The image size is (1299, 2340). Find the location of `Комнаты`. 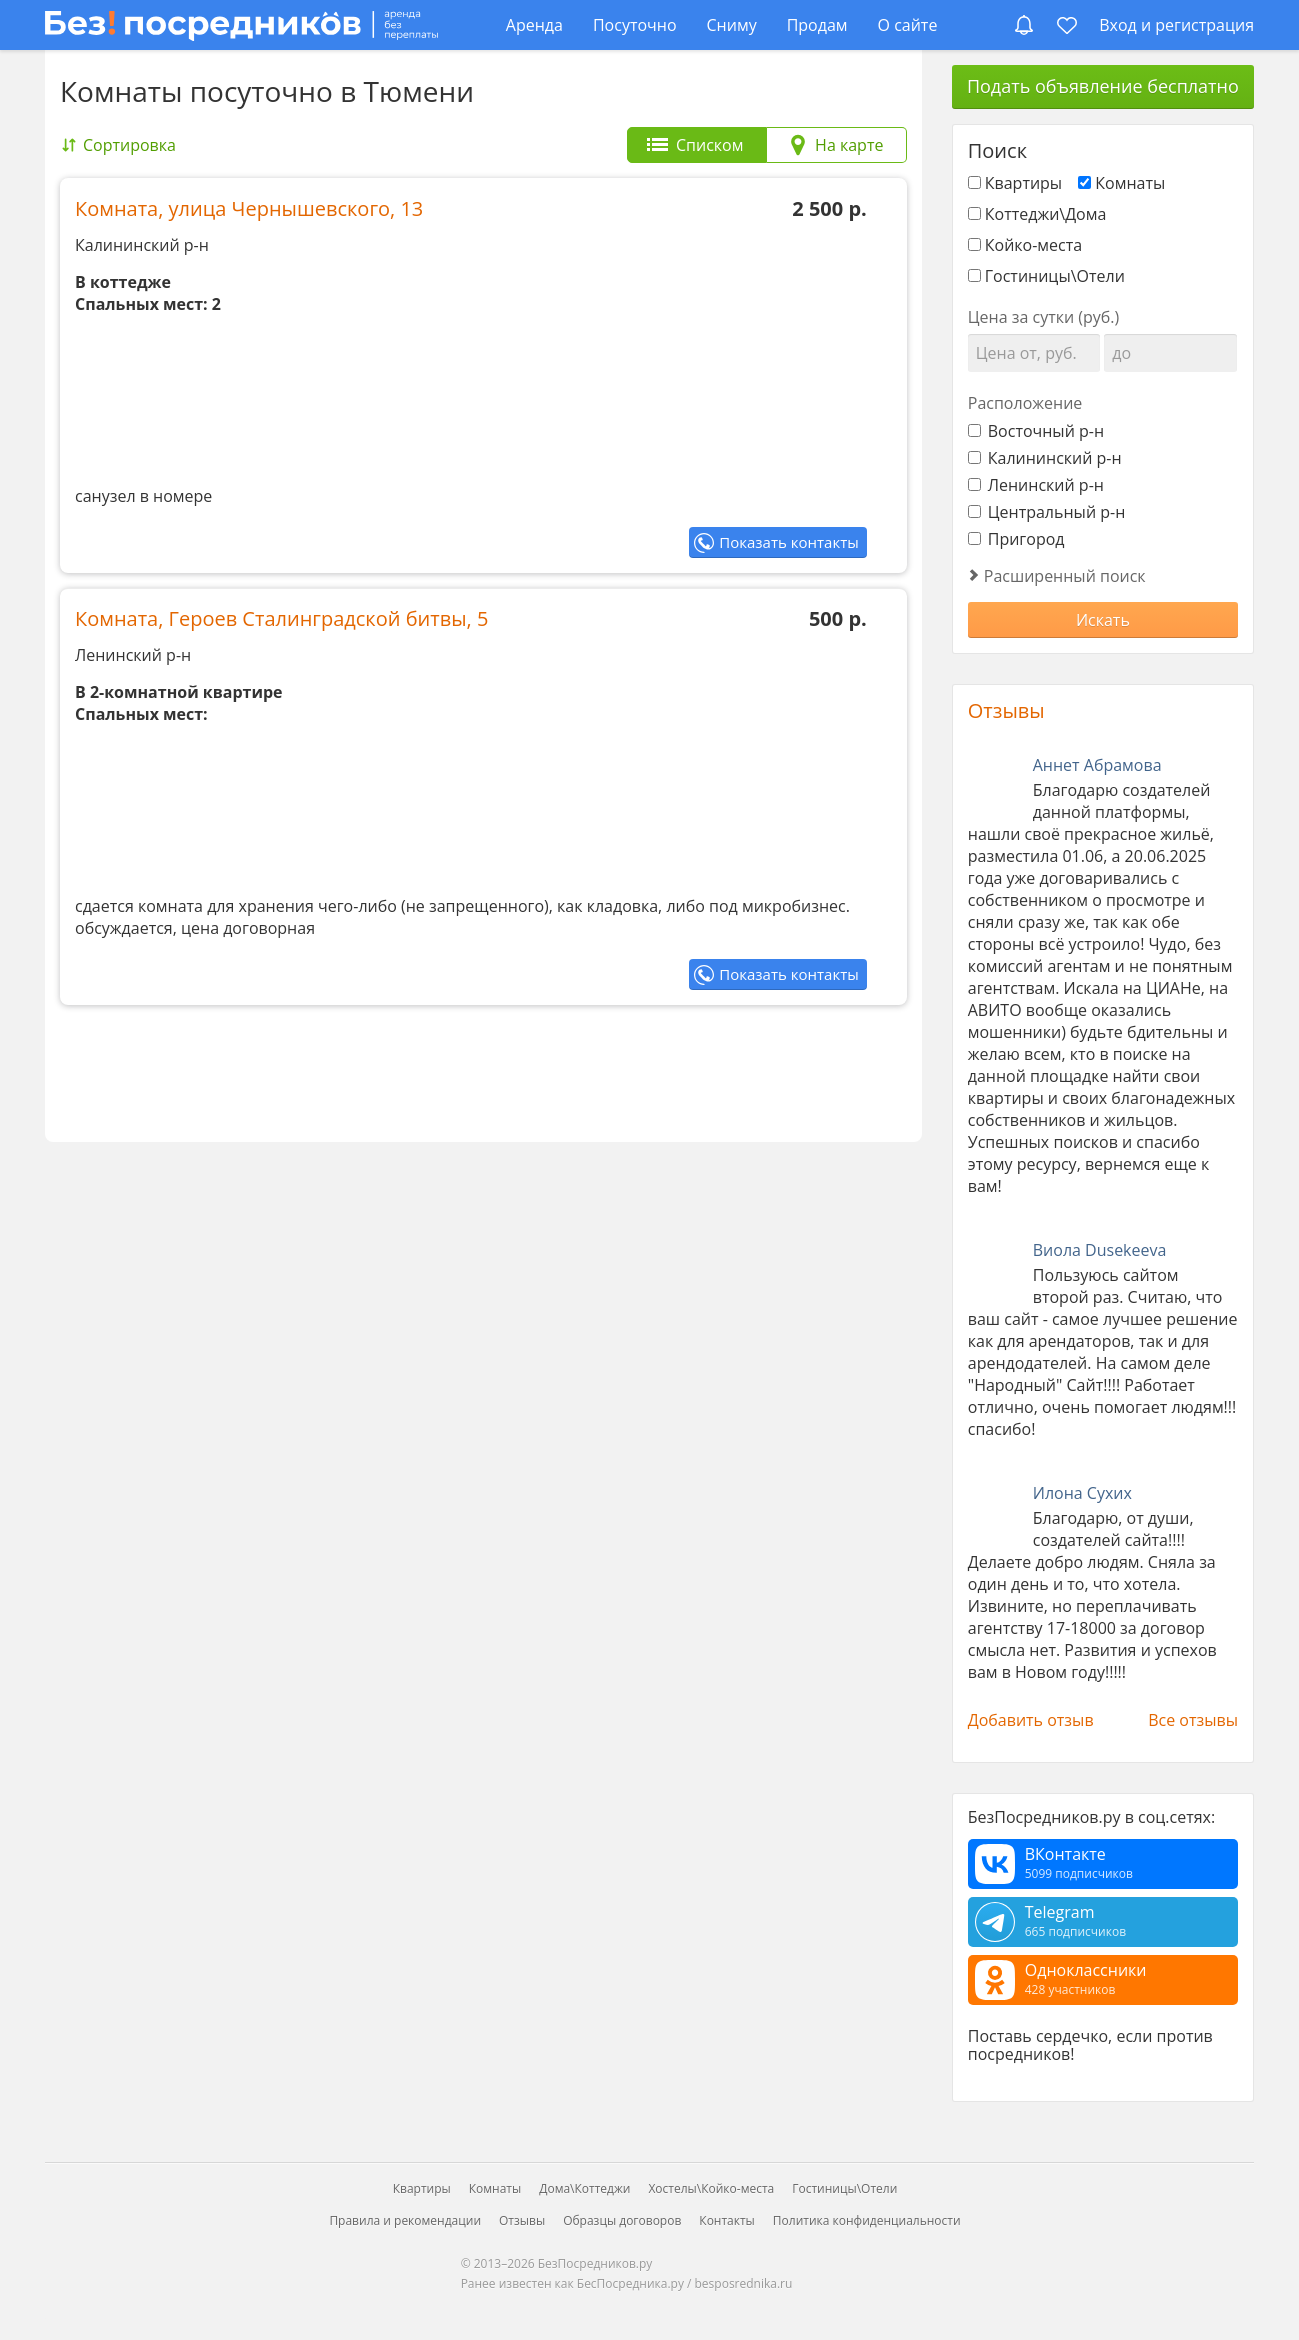

Комнаты is located at coordinates (1130, 183).